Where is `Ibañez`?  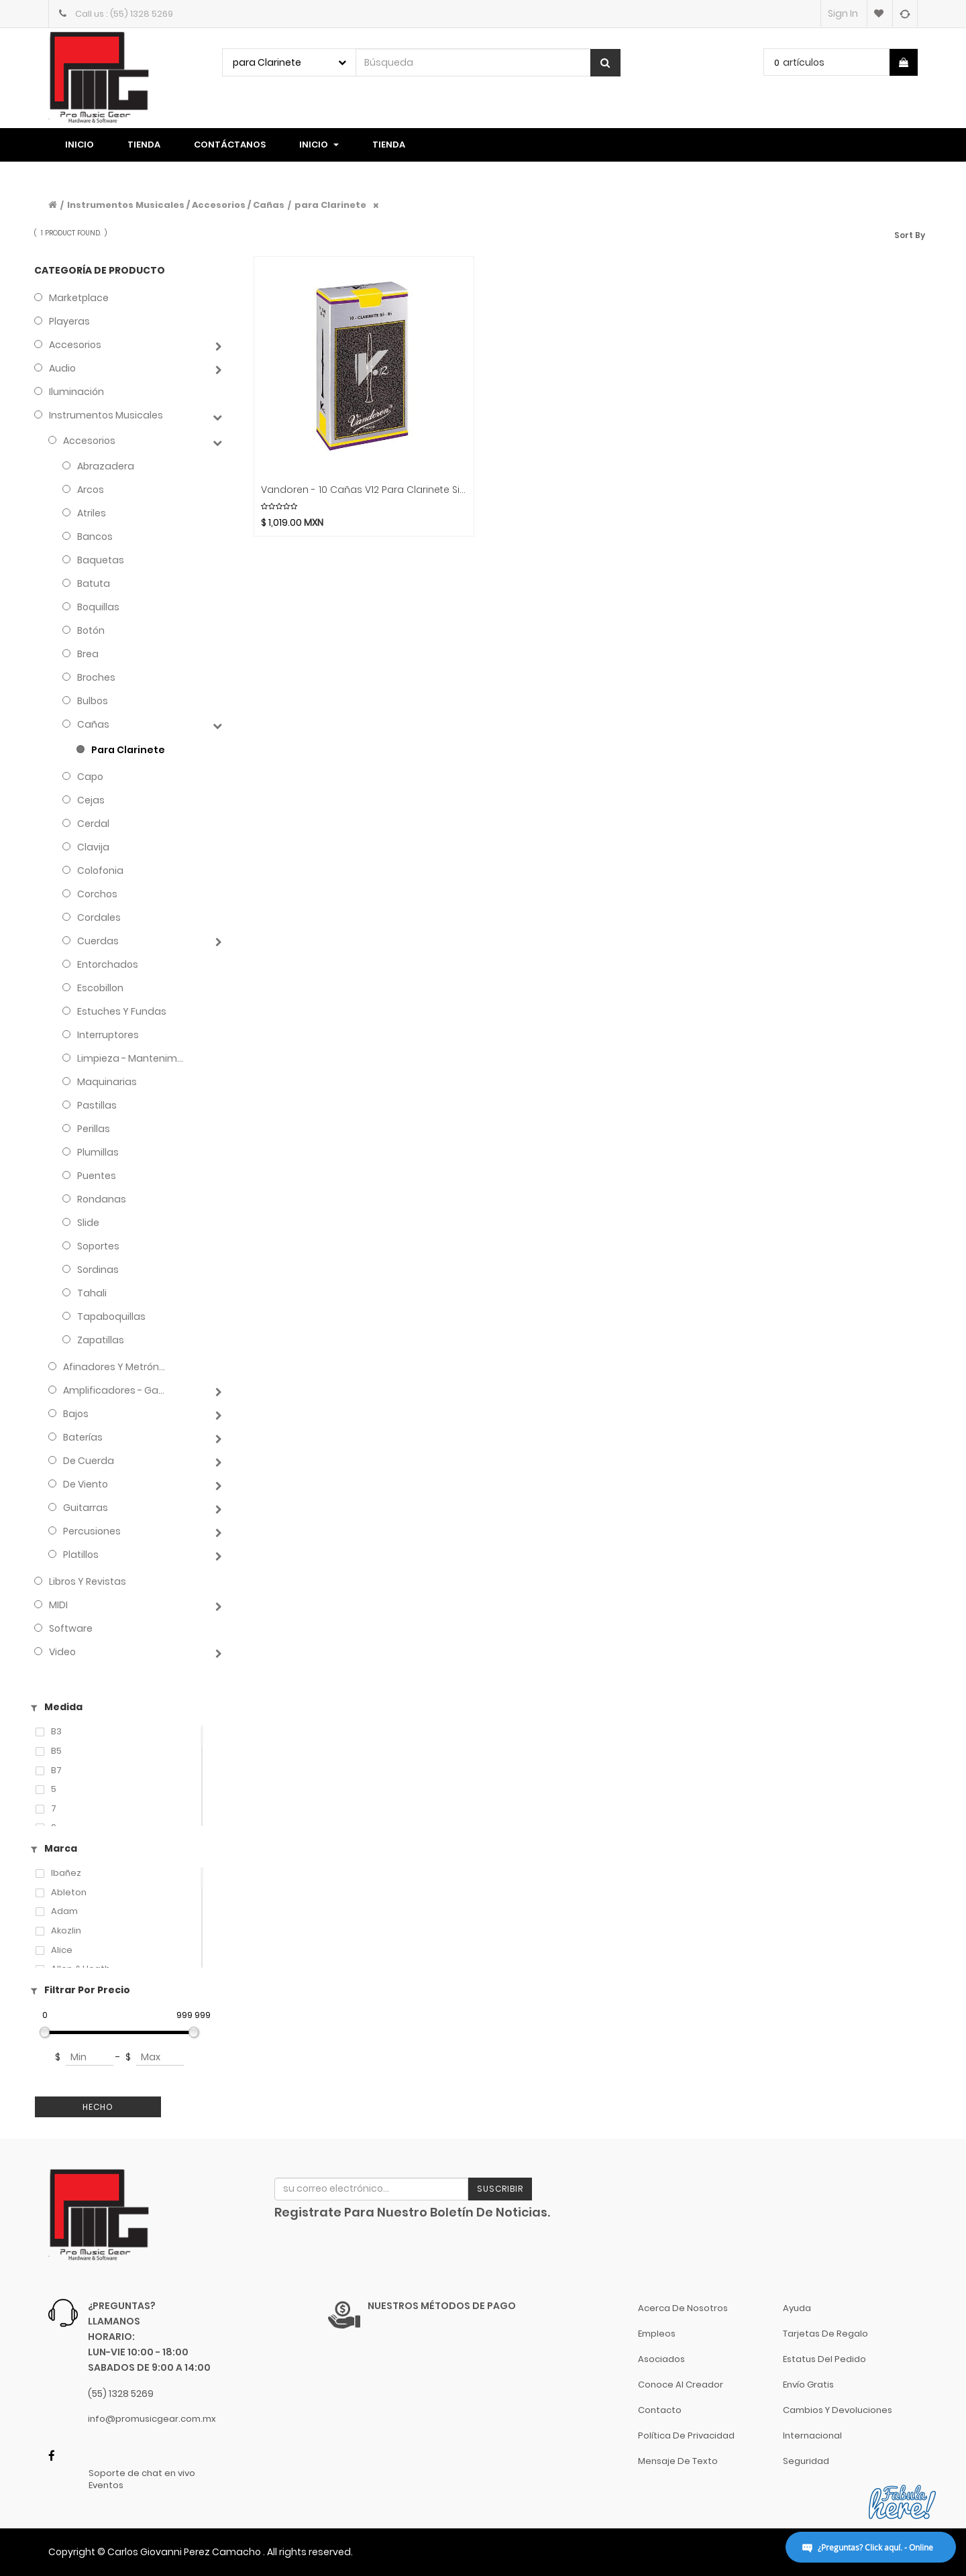 Ibañez is located at coordinates (66, 1873).